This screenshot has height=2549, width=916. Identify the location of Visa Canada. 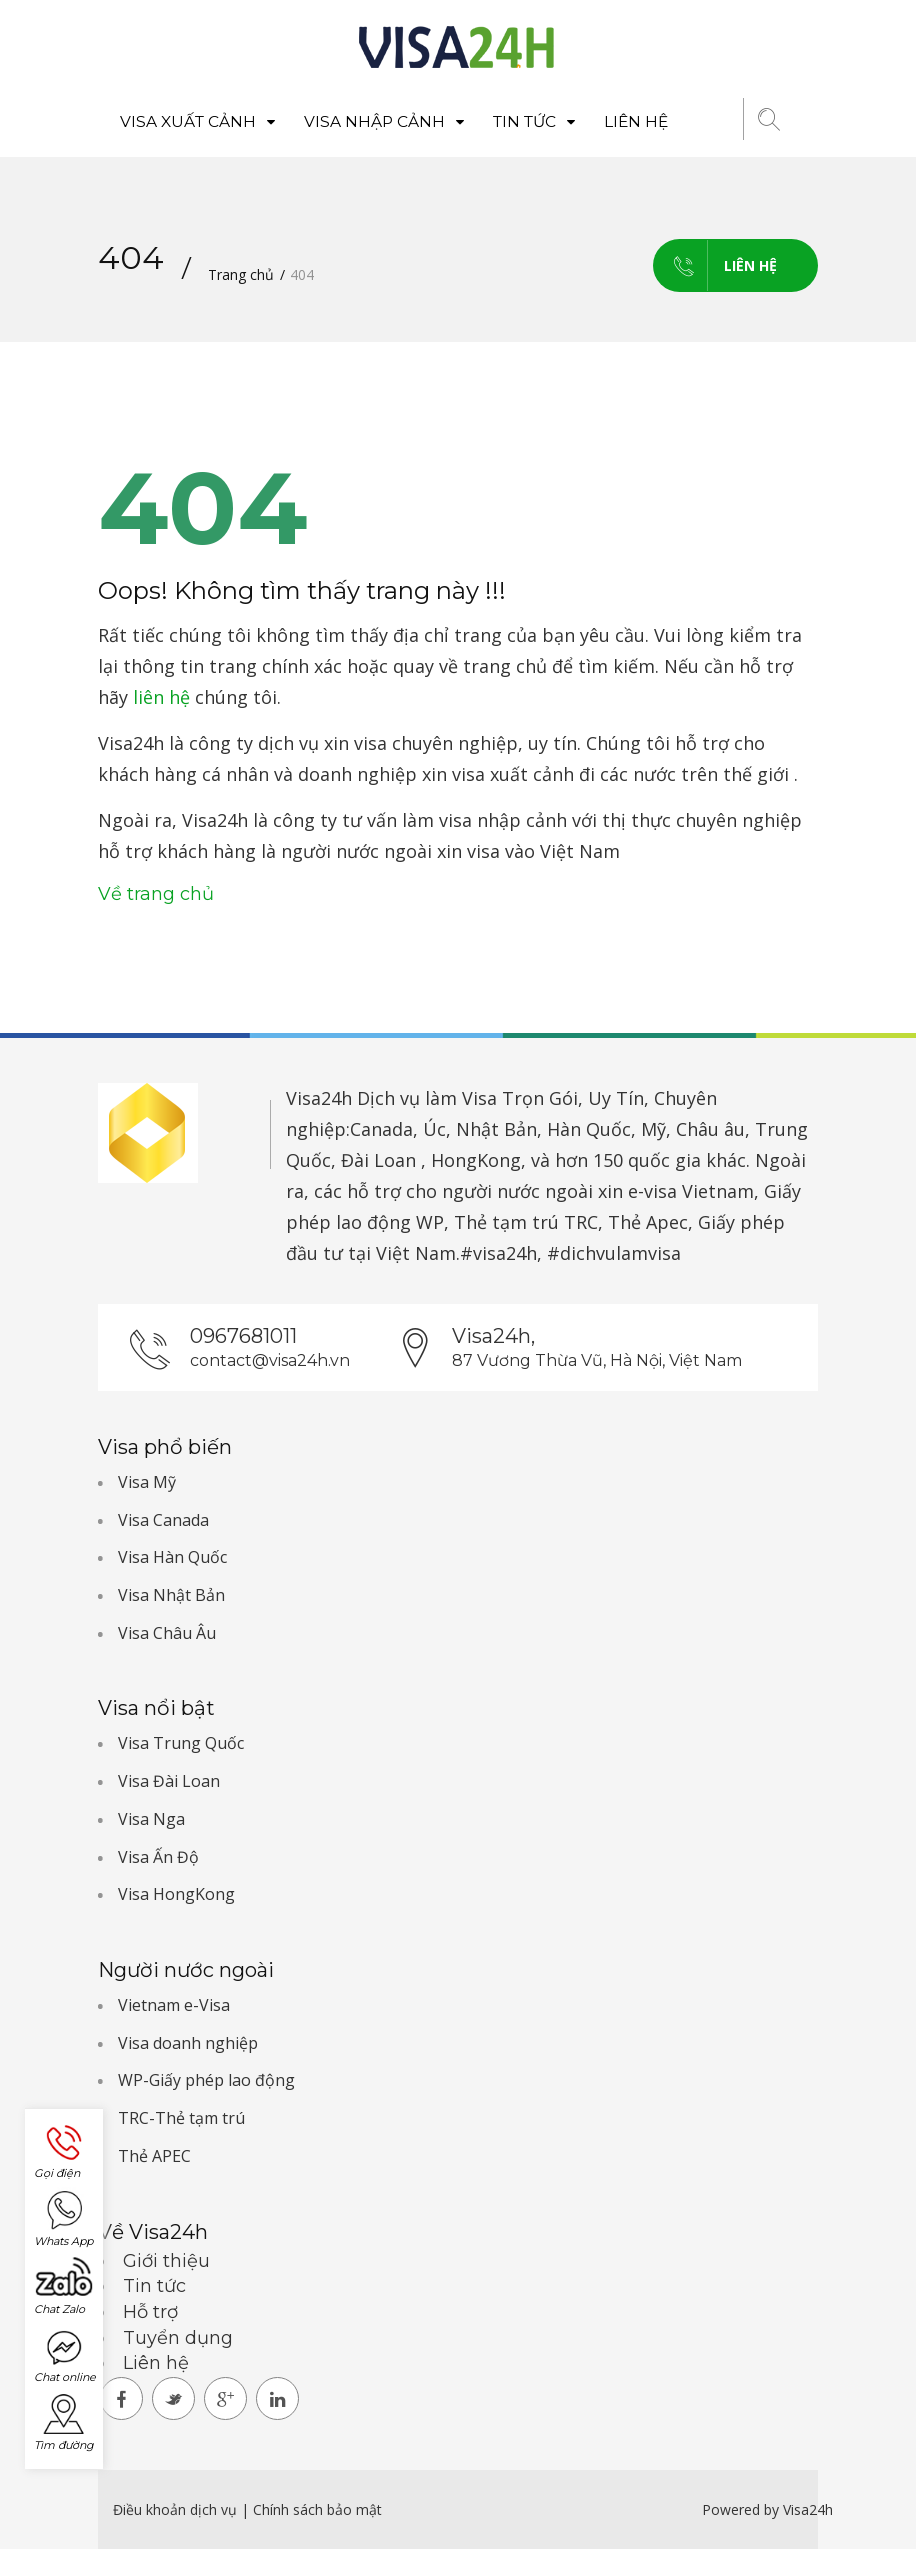
(163, 1520).